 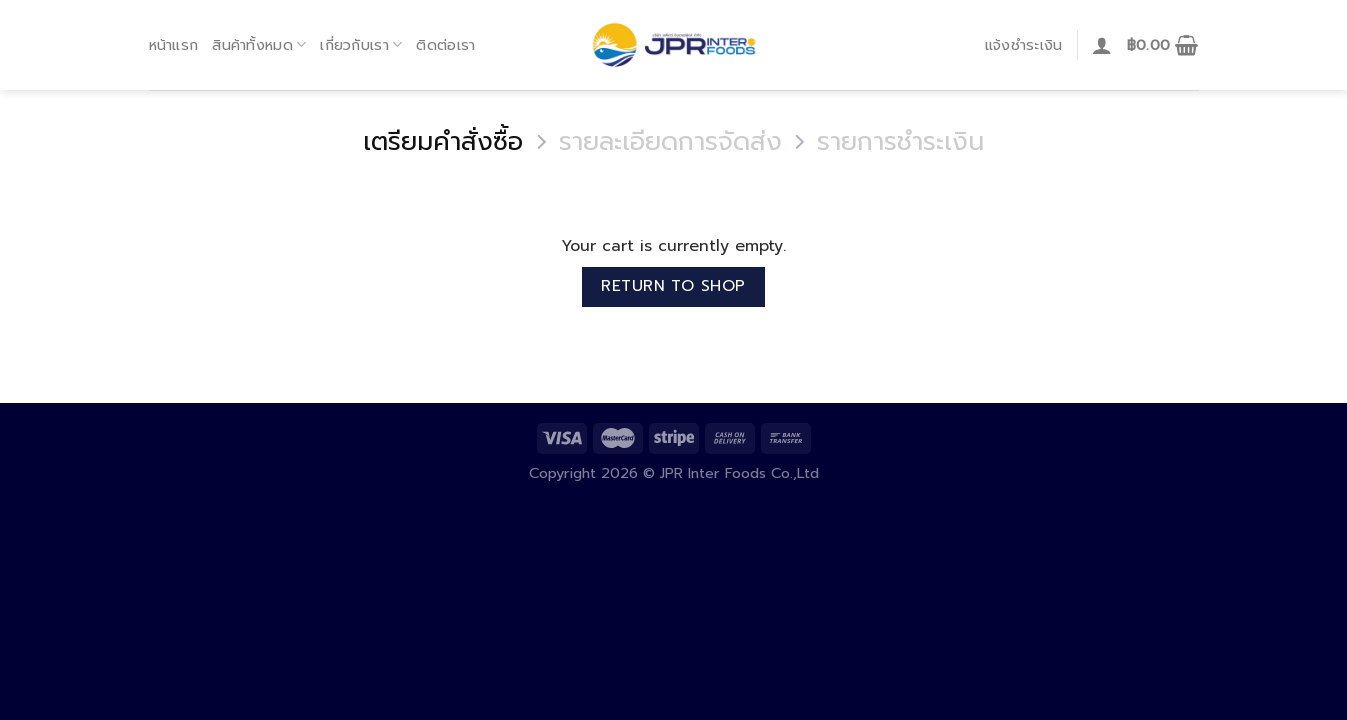 What do you see at coordinates (670, 142) in the screenshot?
I see `รายละเอียดการจัดส่ง` at bounding box center [670, 142].